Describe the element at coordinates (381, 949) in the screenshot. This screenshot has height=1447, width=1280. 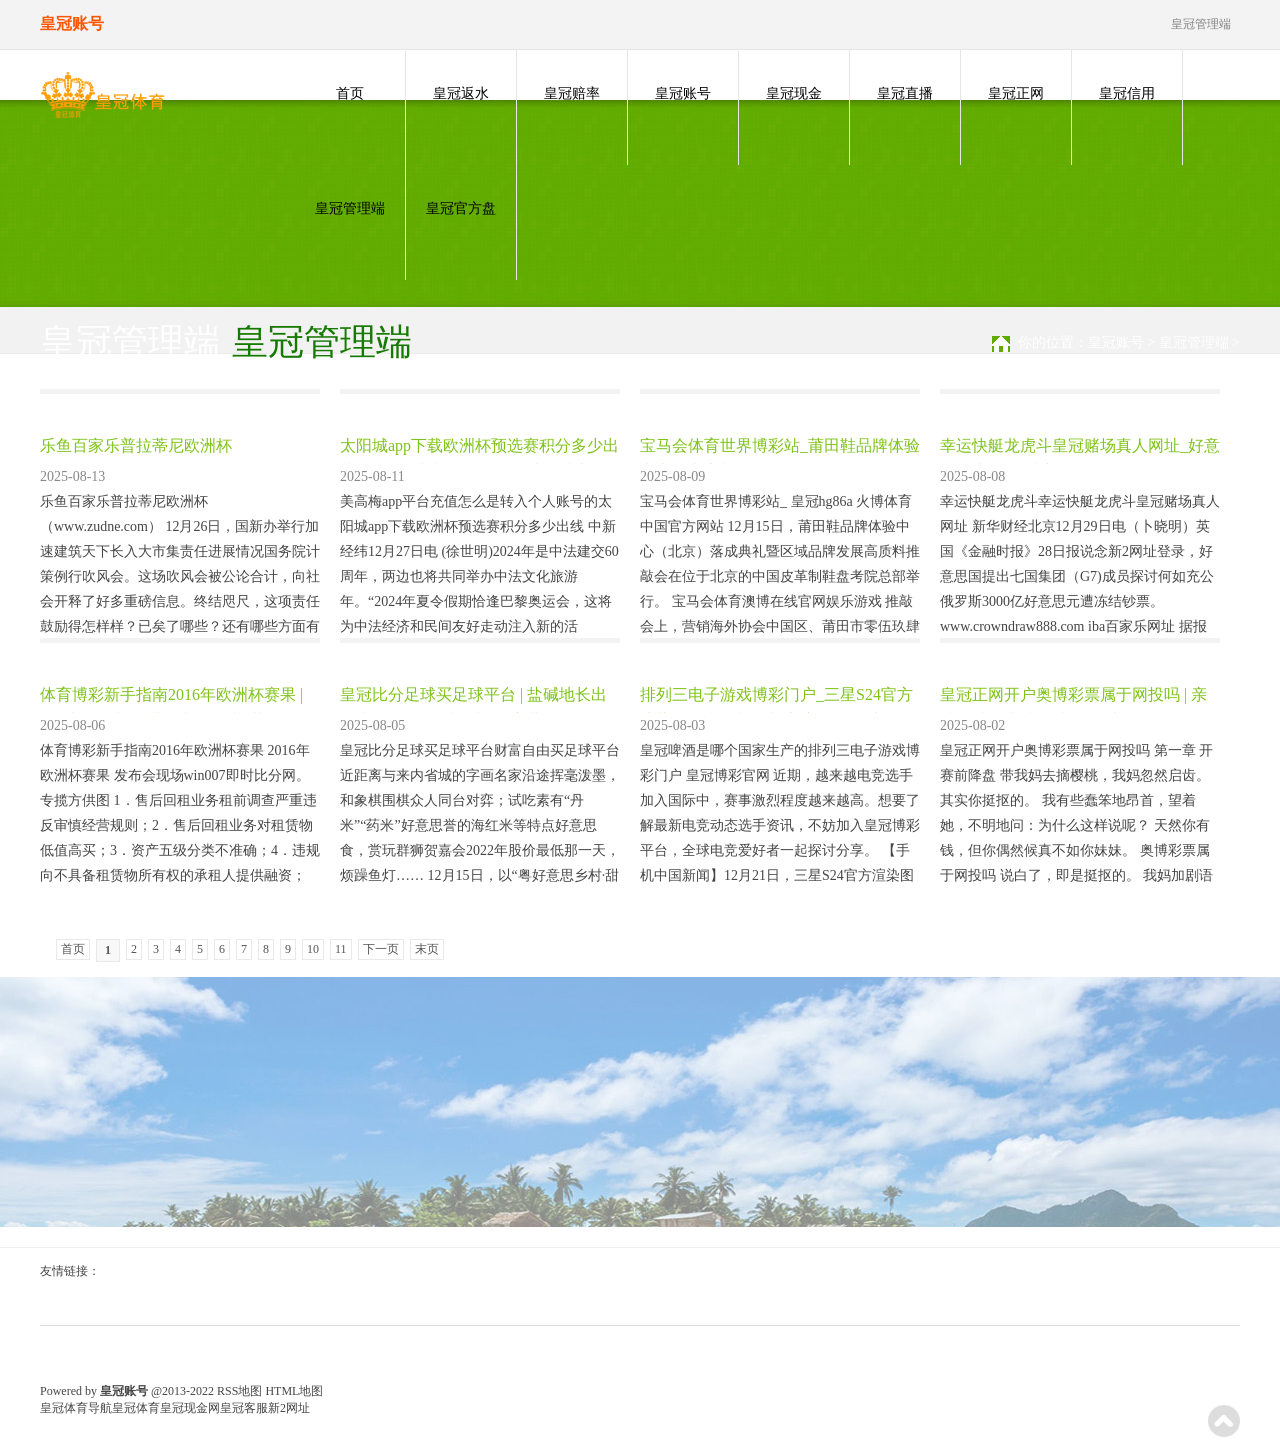
I see `下一页` at that location.